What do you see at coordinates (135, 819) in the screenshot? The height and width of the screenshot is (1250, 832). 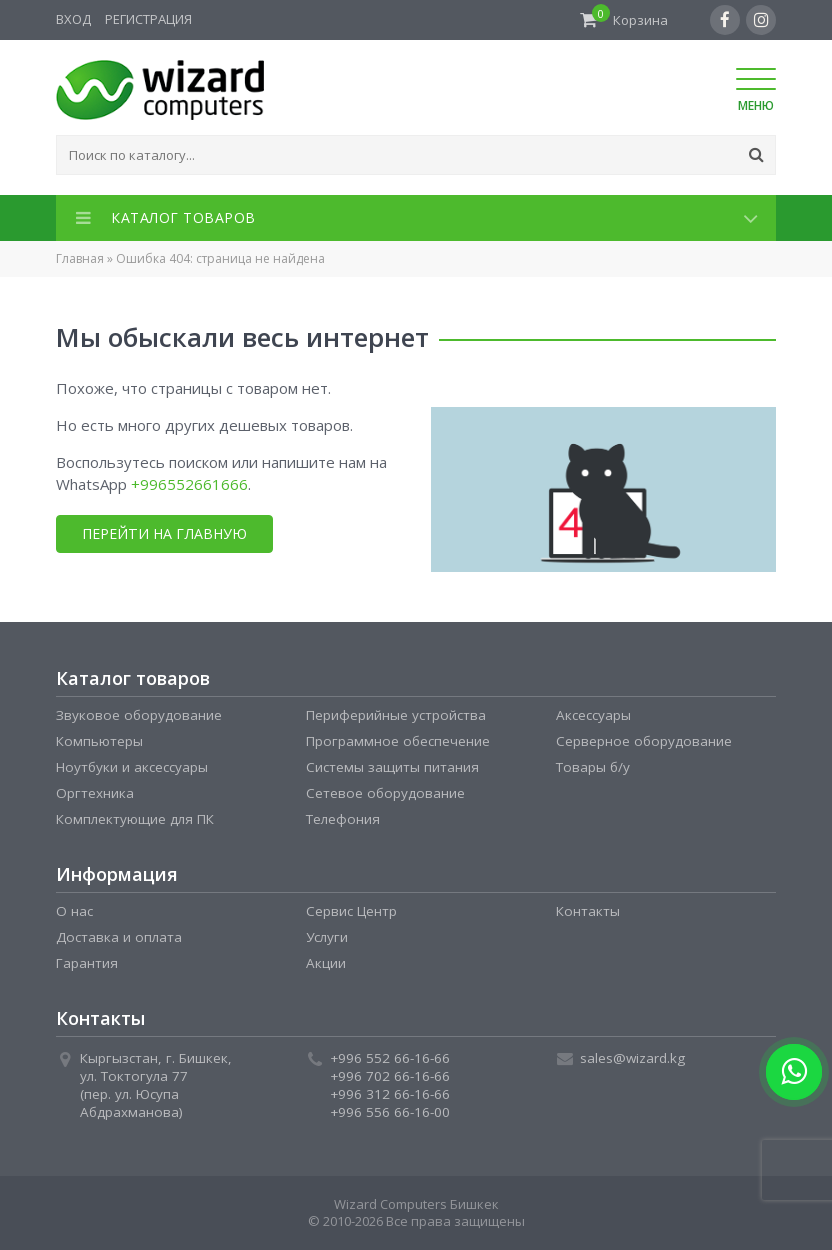 I see `Комплектующие для ПК` at bounding box center [135, 819].